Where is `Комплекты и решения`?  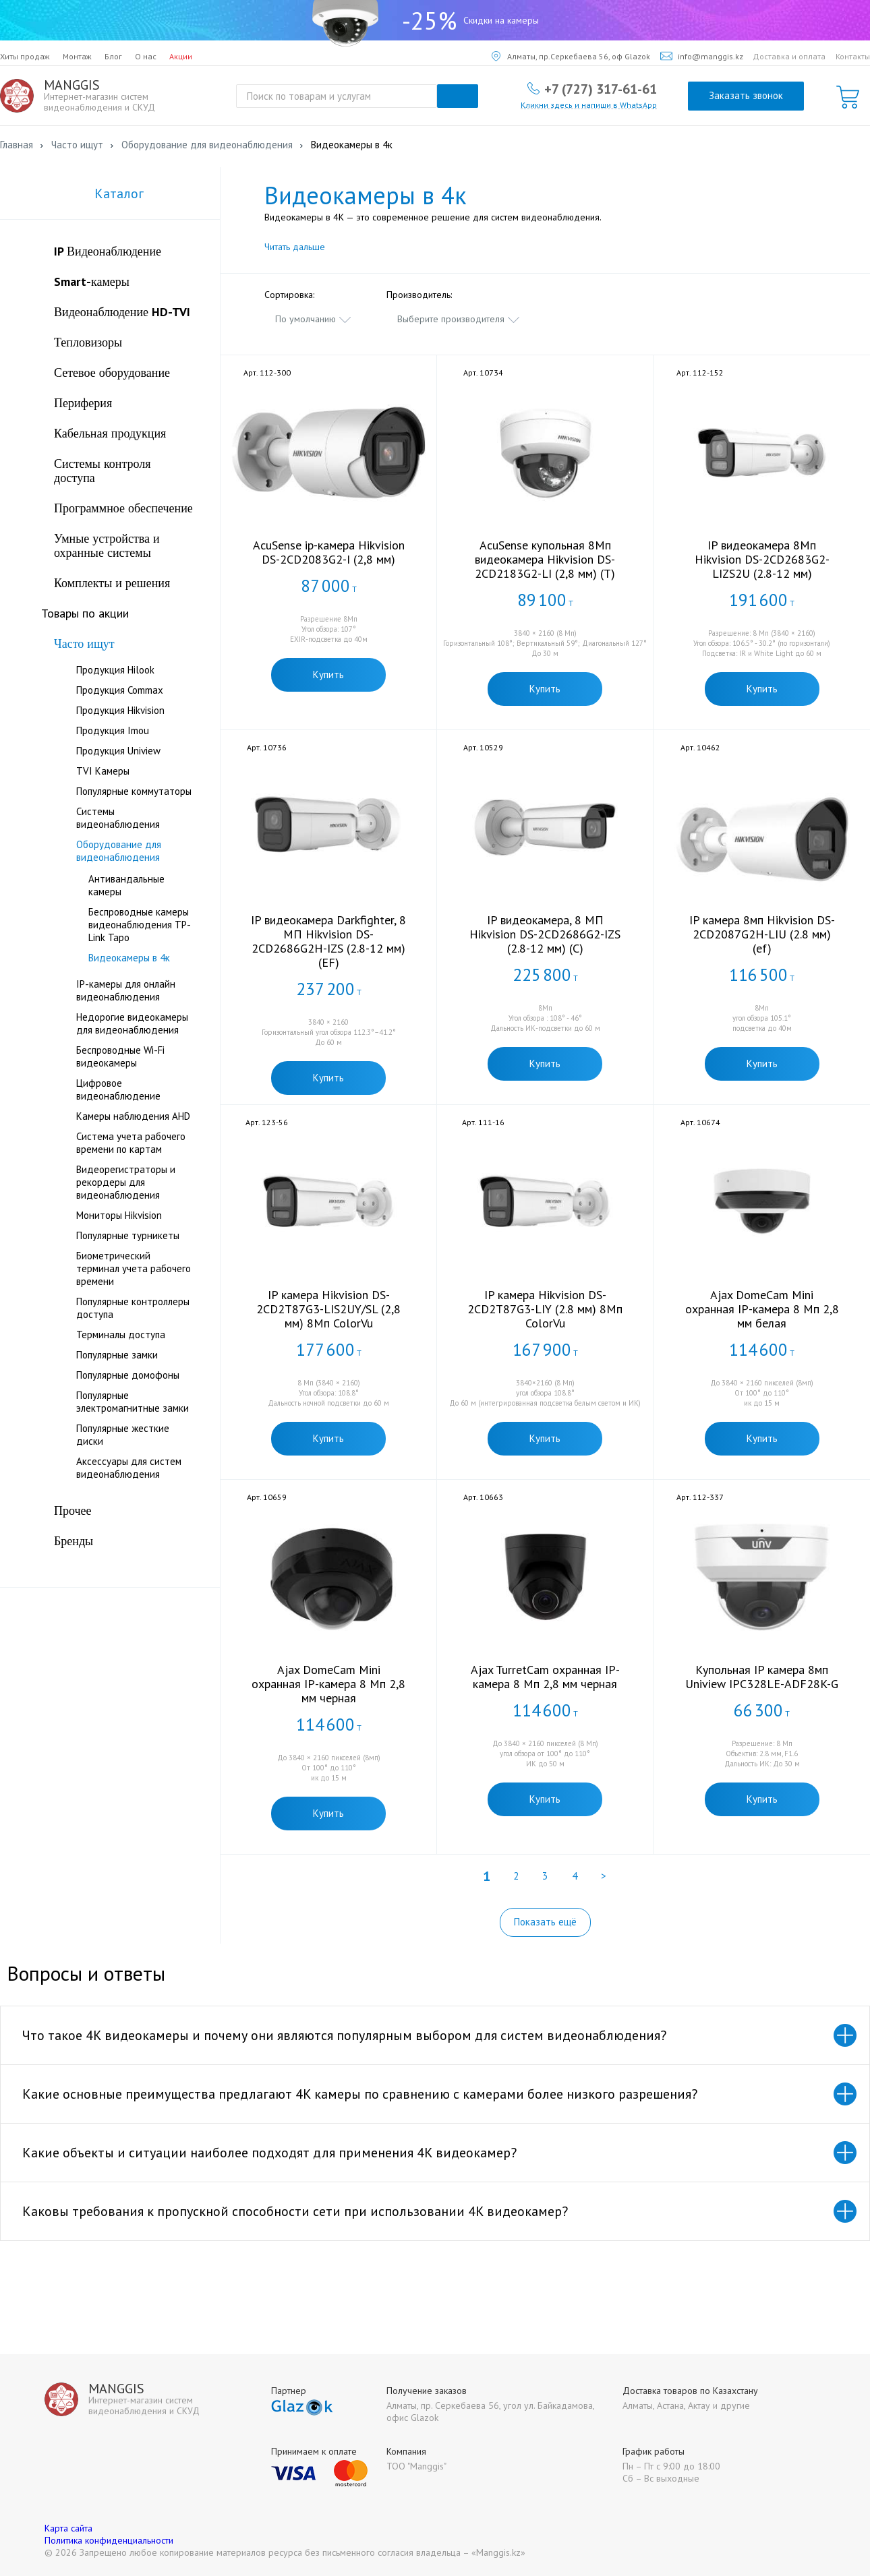
Комплекты и решения is located at coordinates (112, 583).